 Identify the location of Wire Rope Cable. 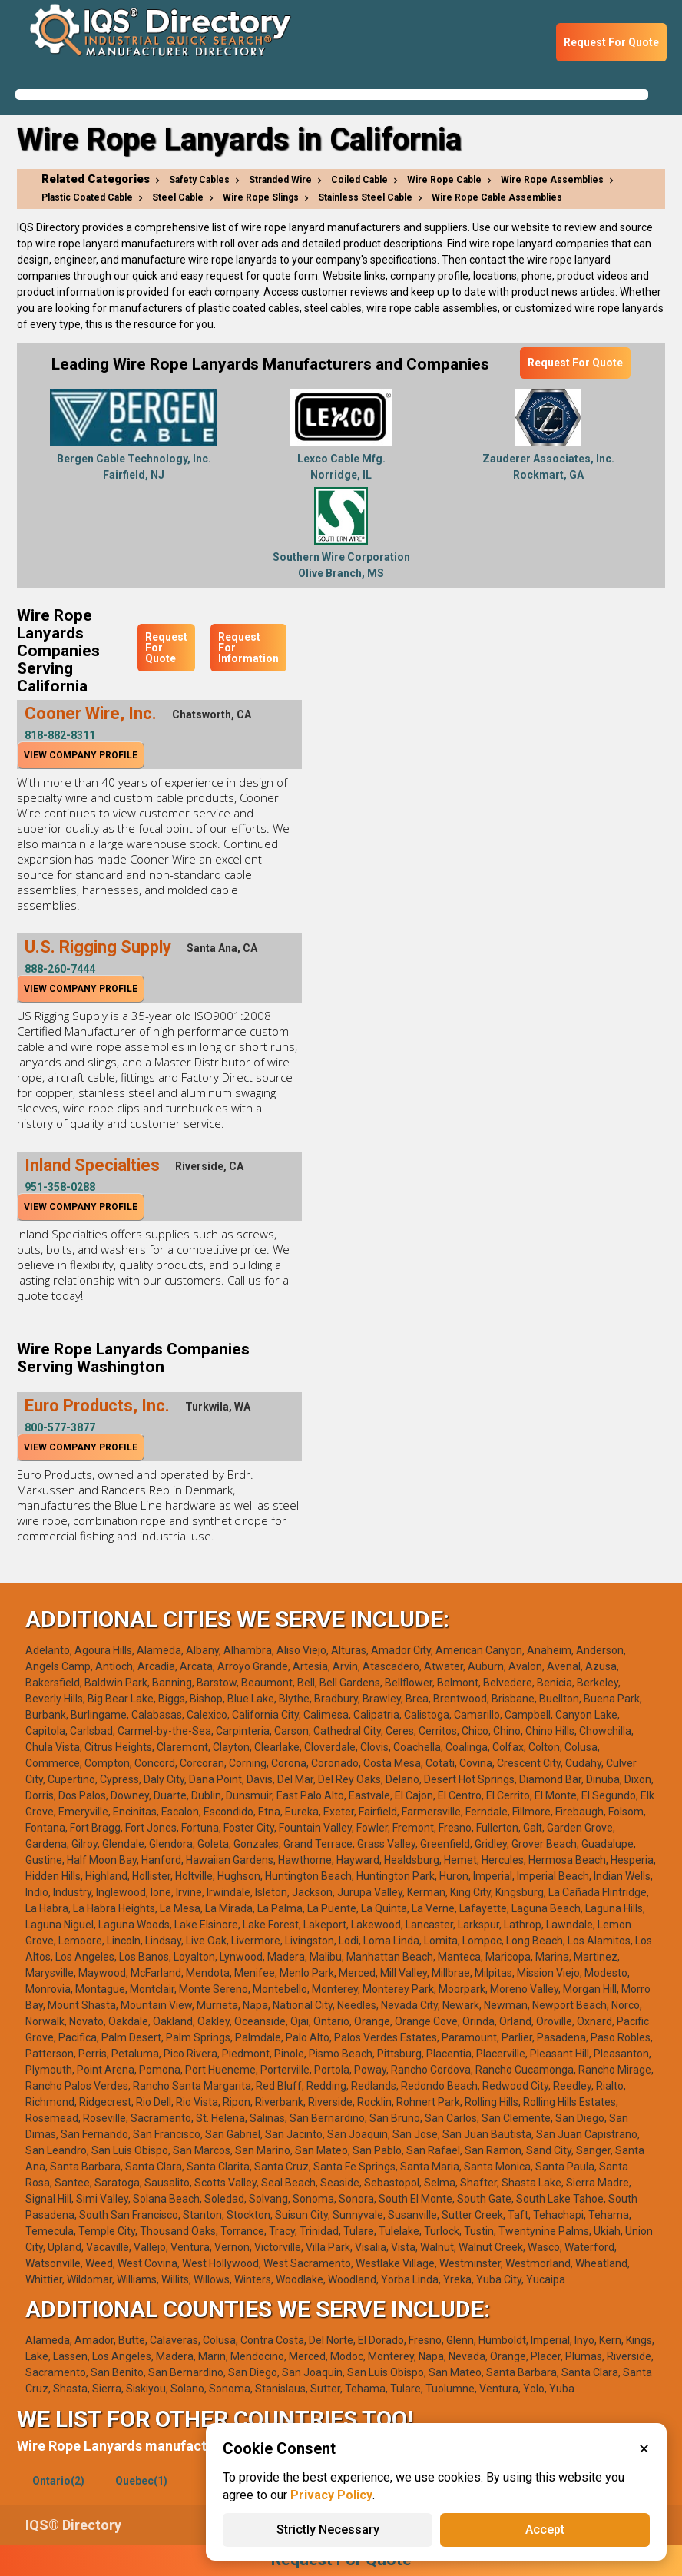
(444, 179).